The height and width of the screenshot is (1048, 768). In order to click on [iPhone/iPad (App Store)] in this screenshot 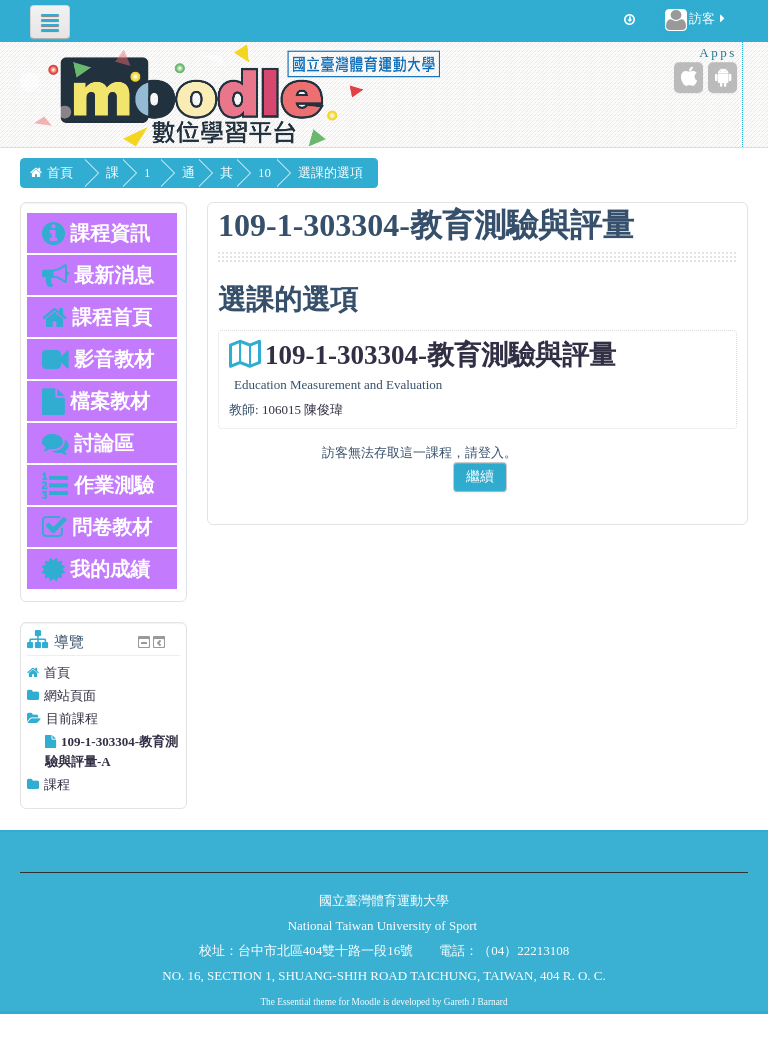, I will do `click(688, 77)`.